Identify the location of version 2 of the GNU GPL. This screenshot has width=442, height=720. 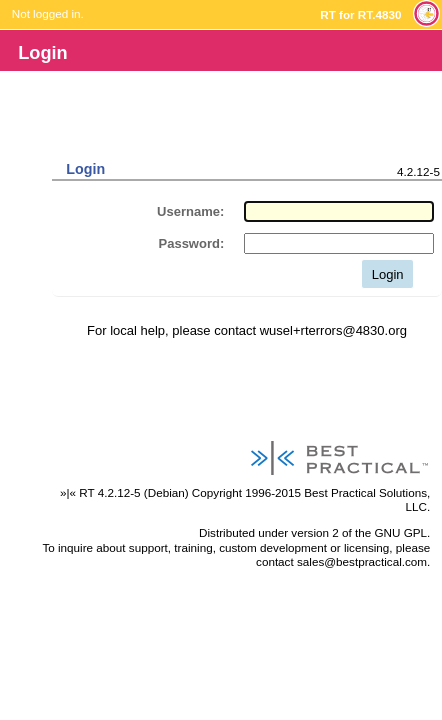
(359, 532).